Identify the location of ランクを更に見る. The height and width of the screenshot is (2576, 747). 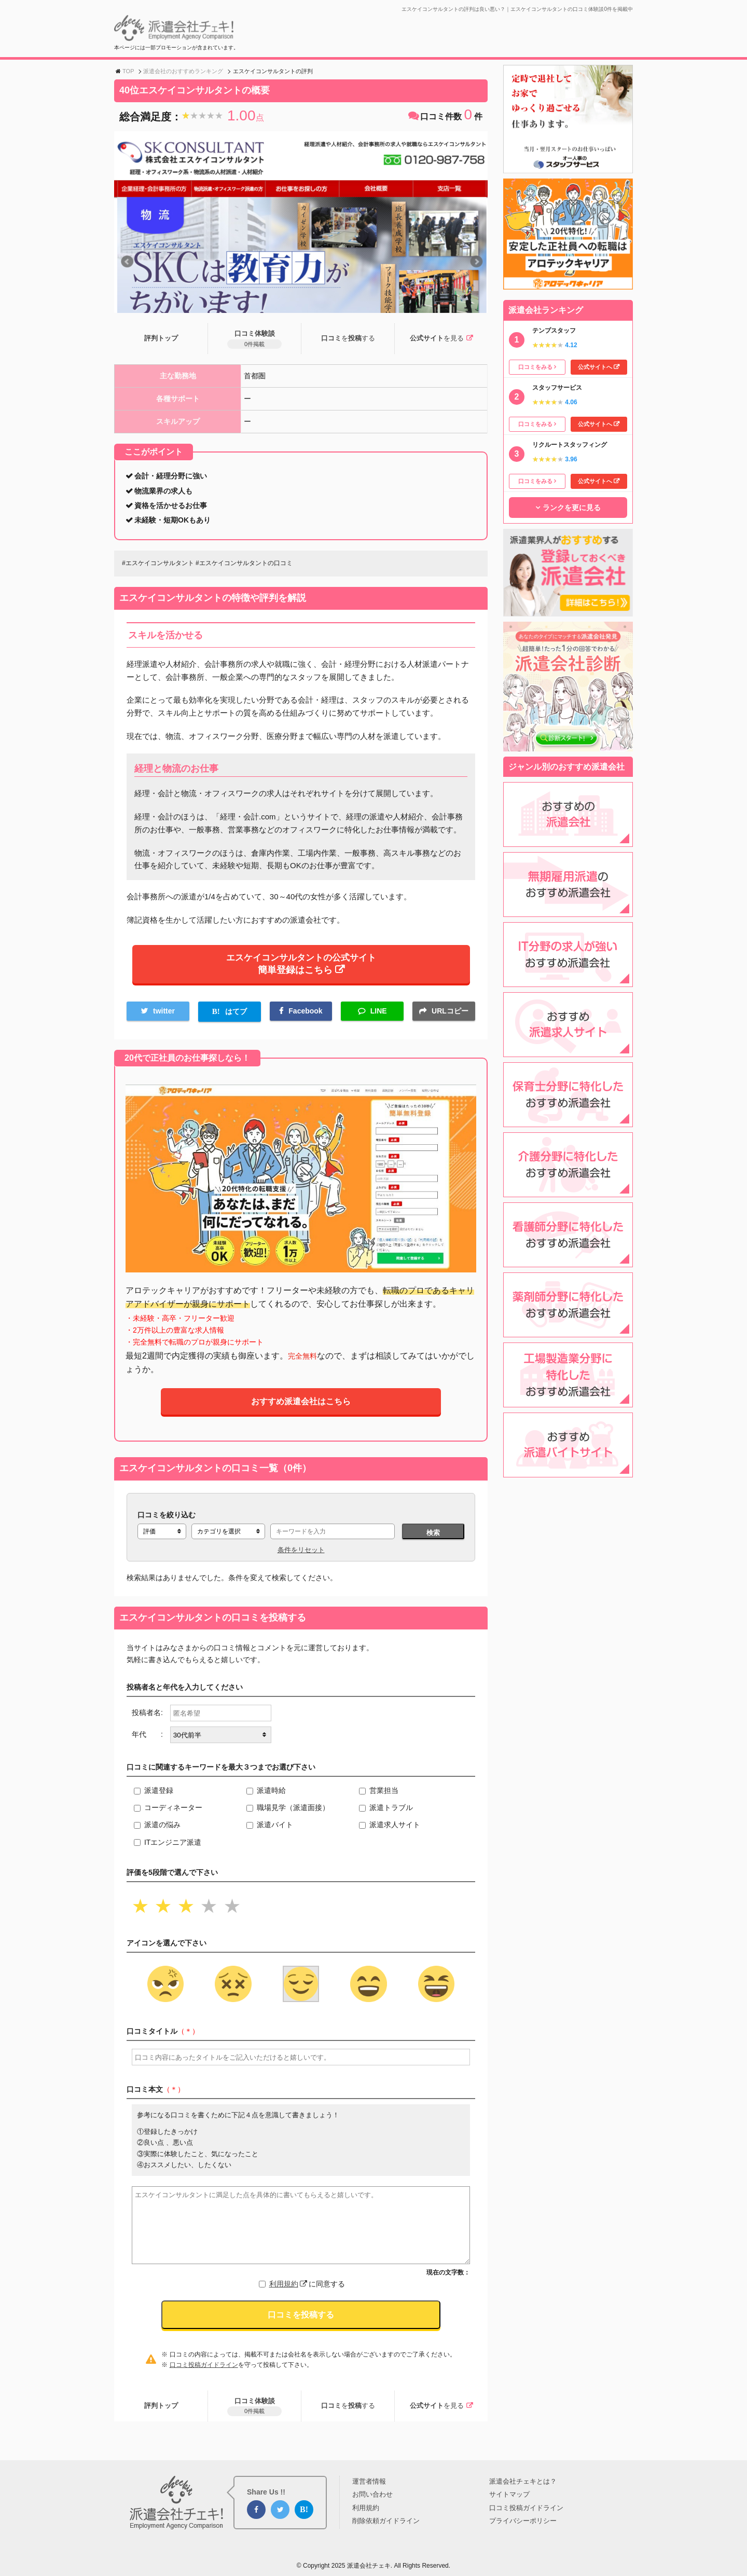
(572, 507).